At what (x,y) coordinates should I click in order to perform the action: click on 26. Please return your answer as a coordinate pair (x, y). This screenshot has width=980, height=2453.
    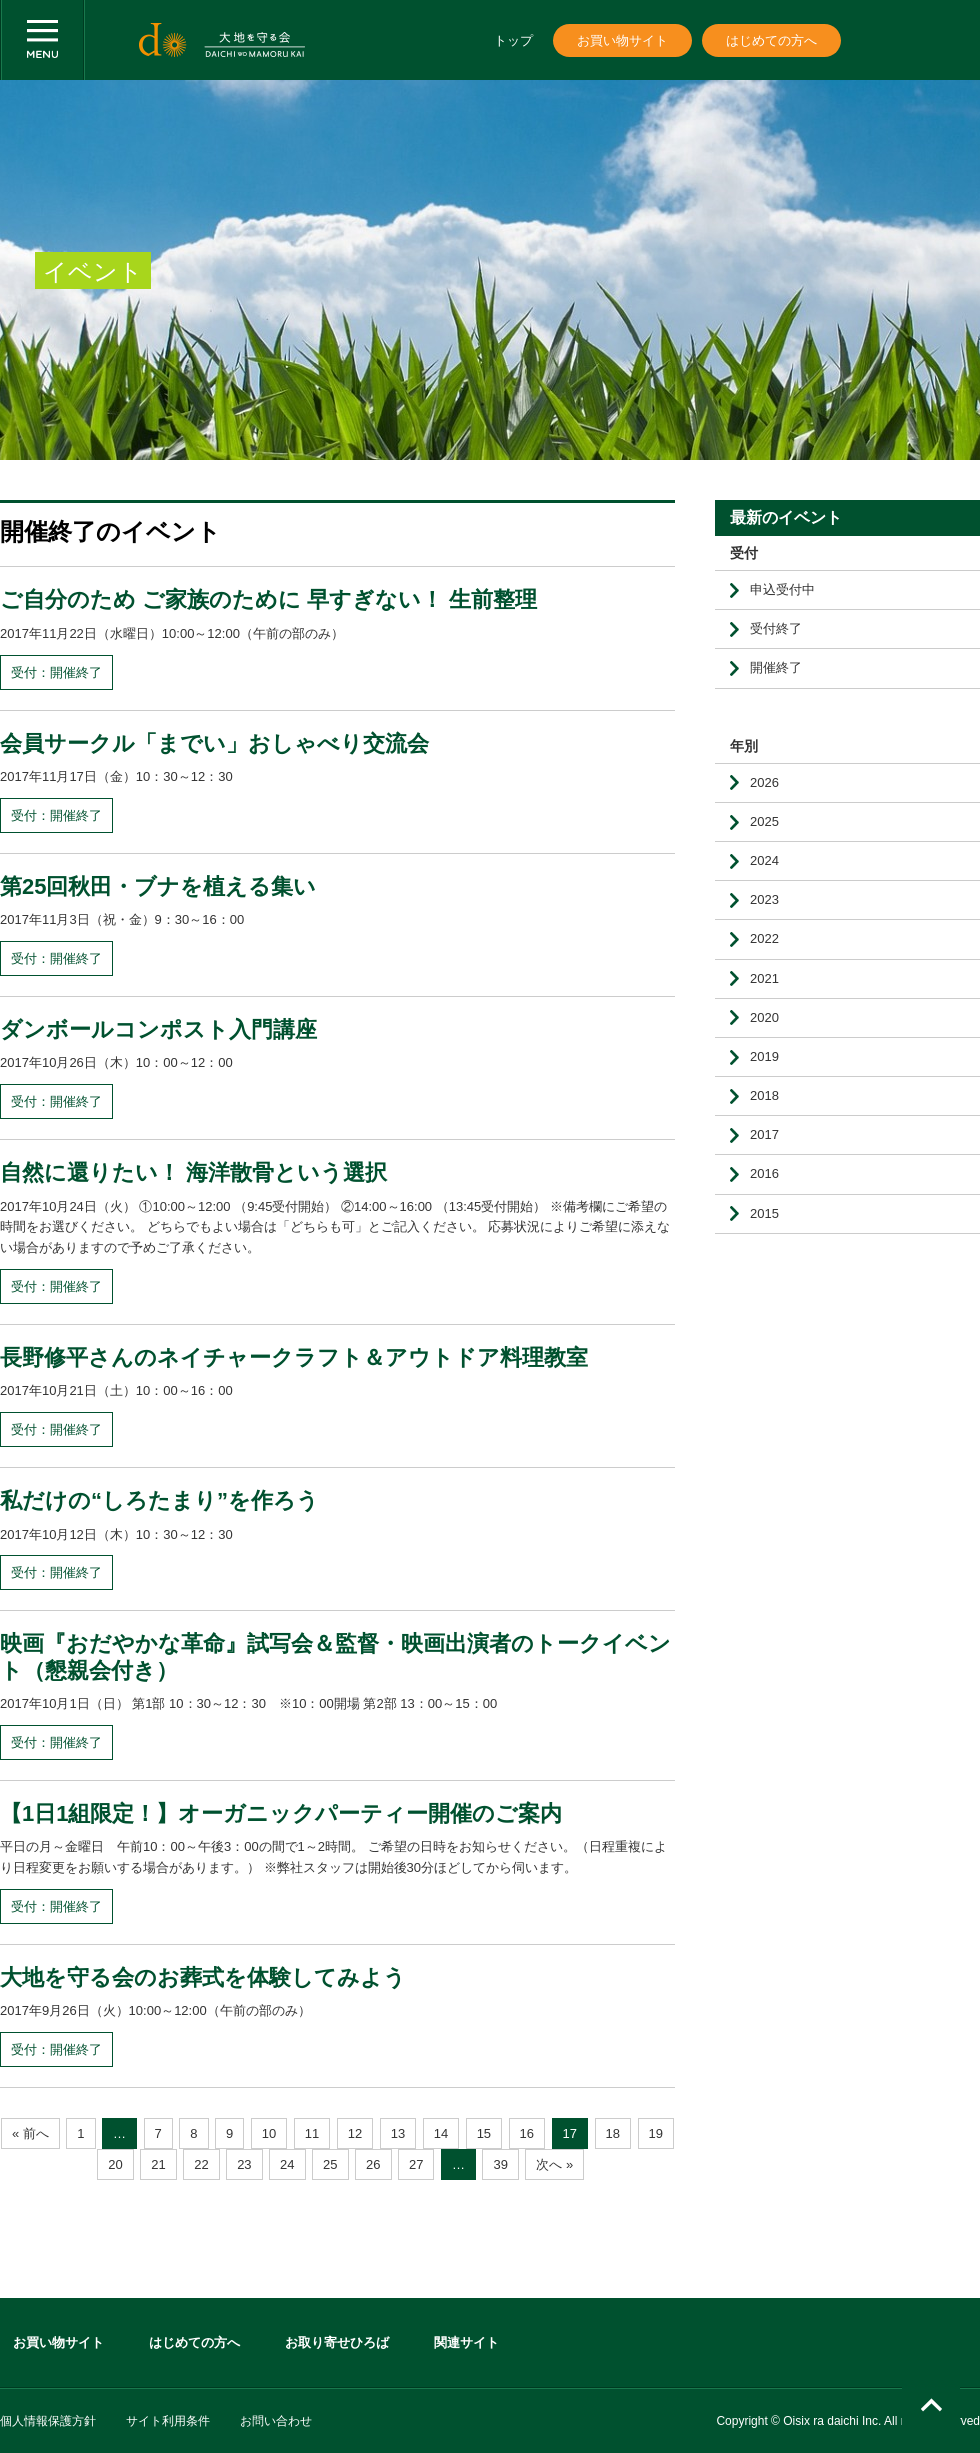
    Looking at the image, I should click on (373, 2164).